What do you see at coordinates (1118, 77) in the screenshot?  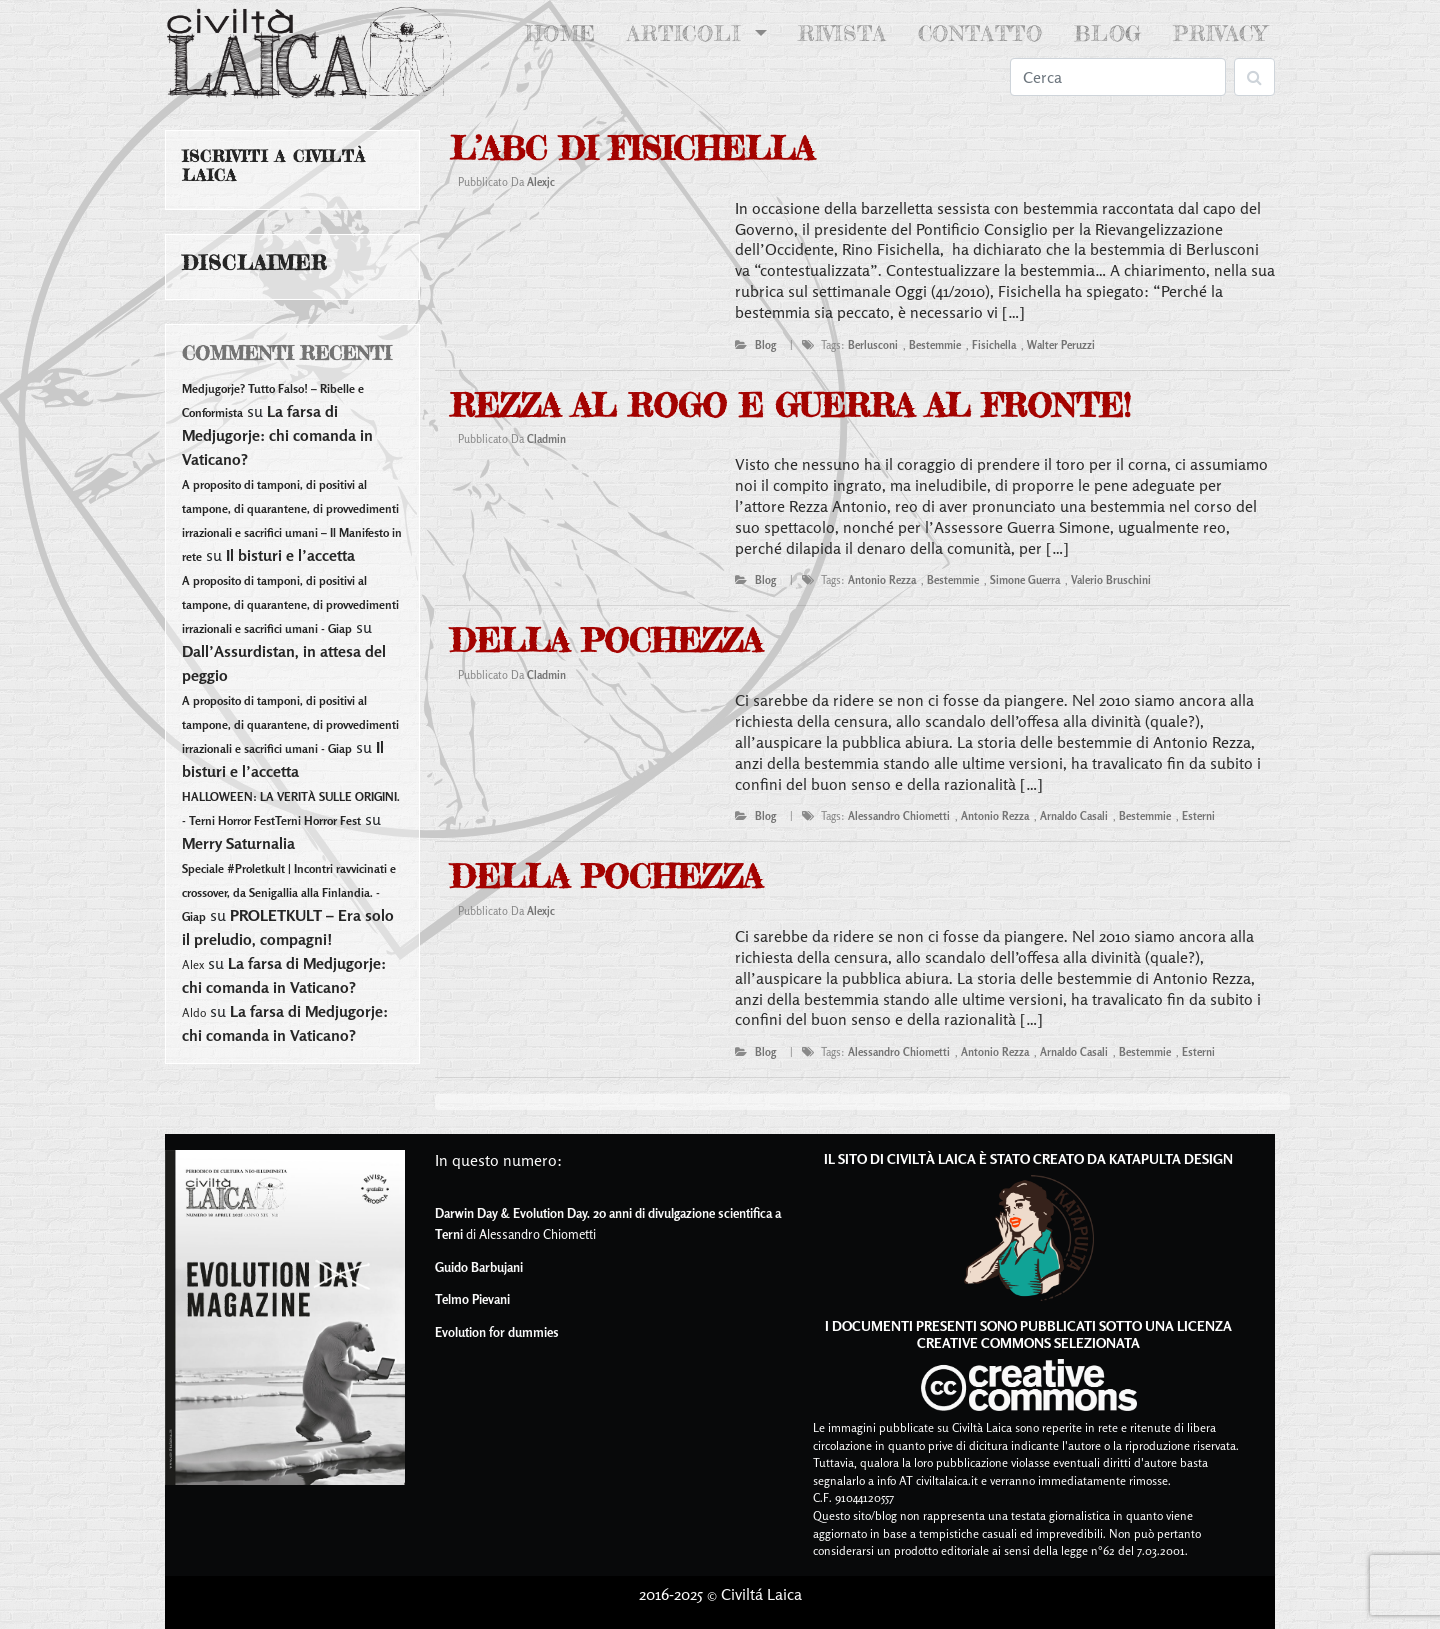 I see `[Search]` at bounding box center [1118, 77].